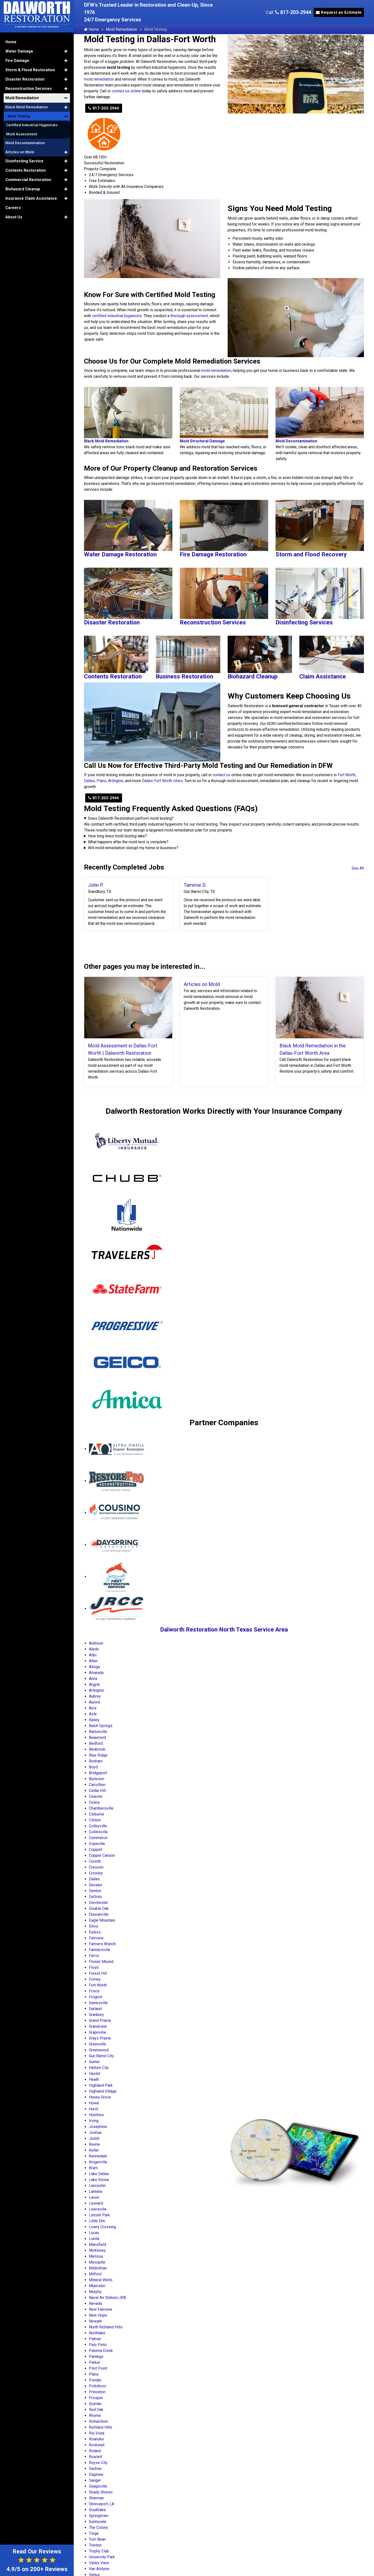  What do you see at coordinates (95, 1885) in the screenshot?
I see `Decatur` at bounding box center [95, 1885].